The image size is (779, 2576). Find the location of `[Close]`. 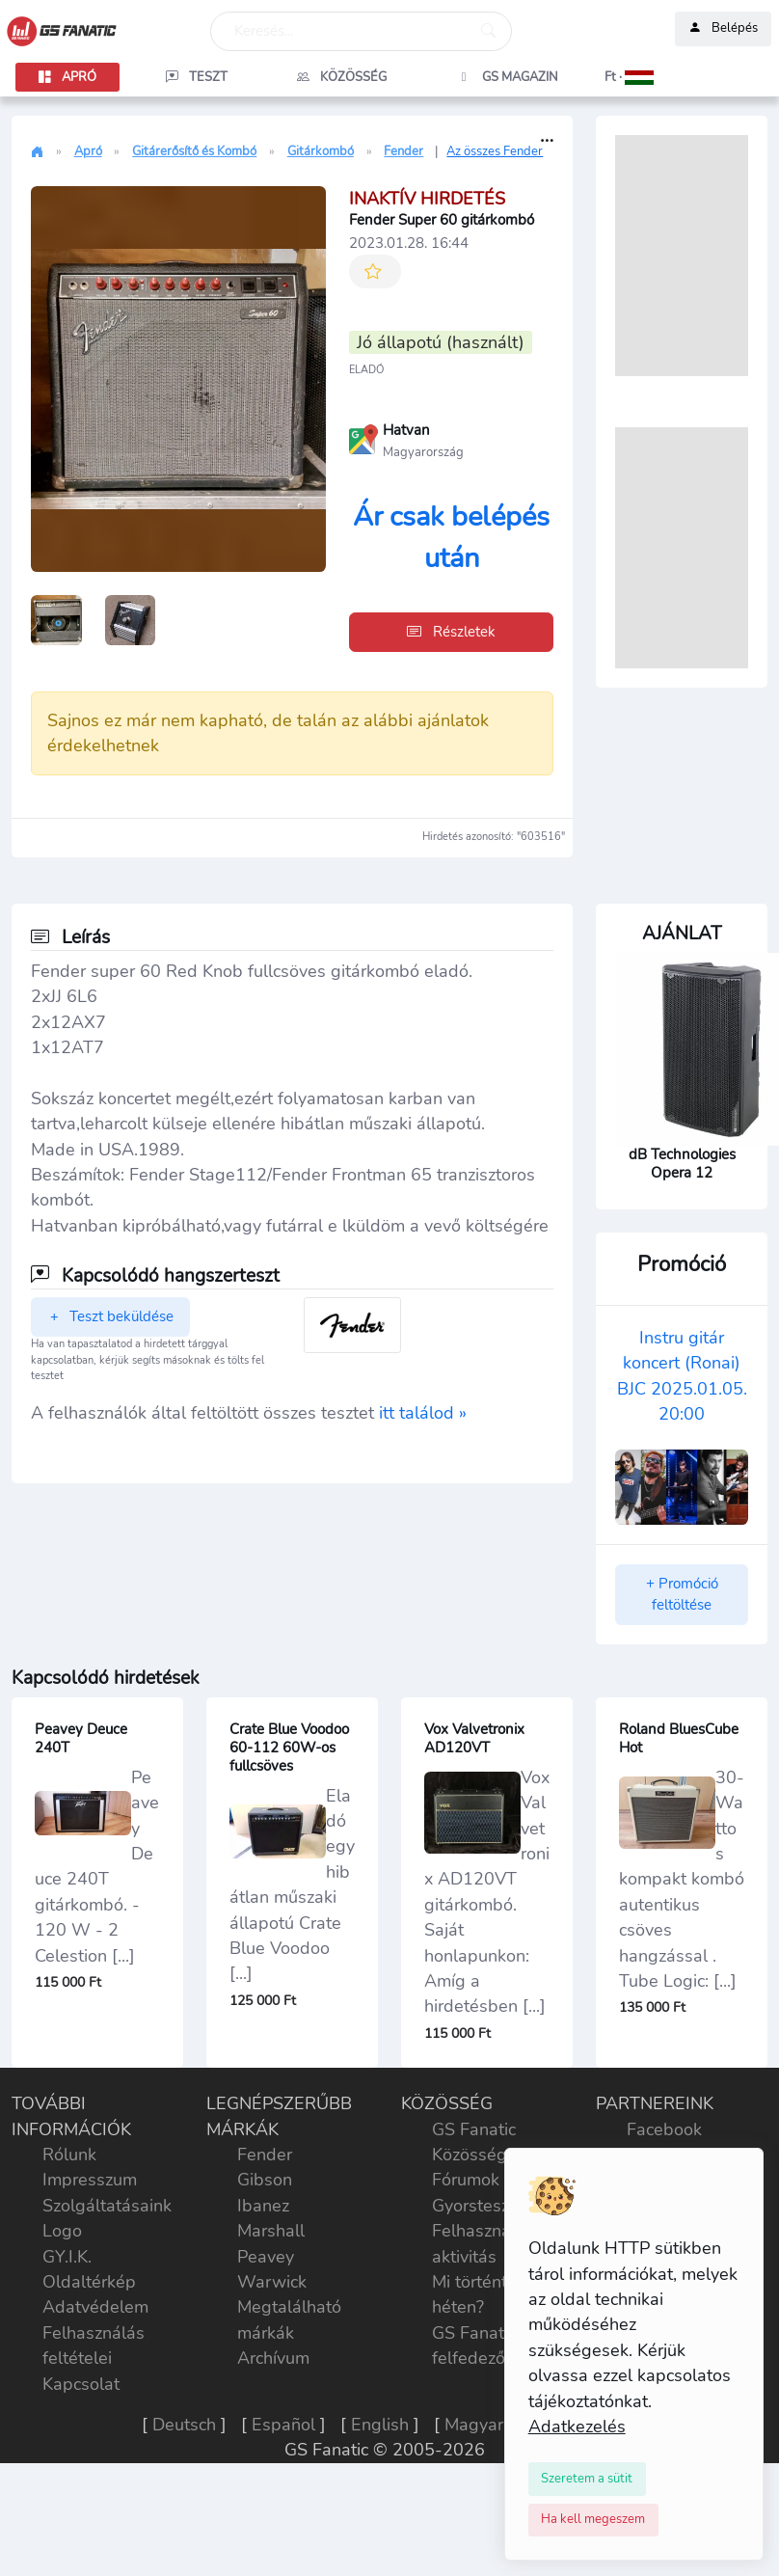

[Close] is located at coordinates (587, 2478).